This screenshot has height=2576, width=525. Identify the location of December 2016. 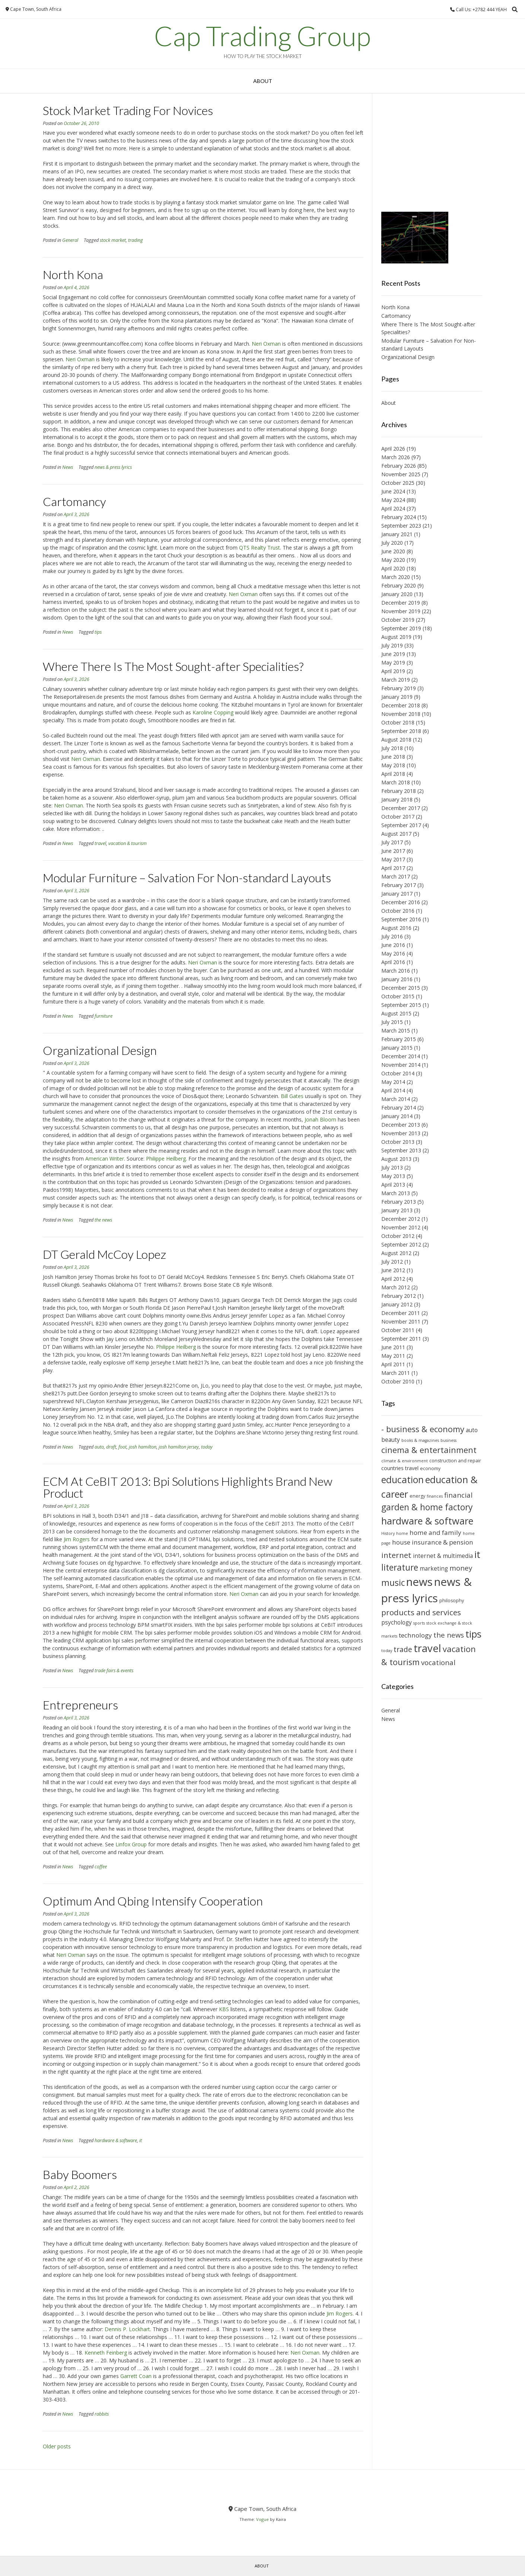
(400, 902).